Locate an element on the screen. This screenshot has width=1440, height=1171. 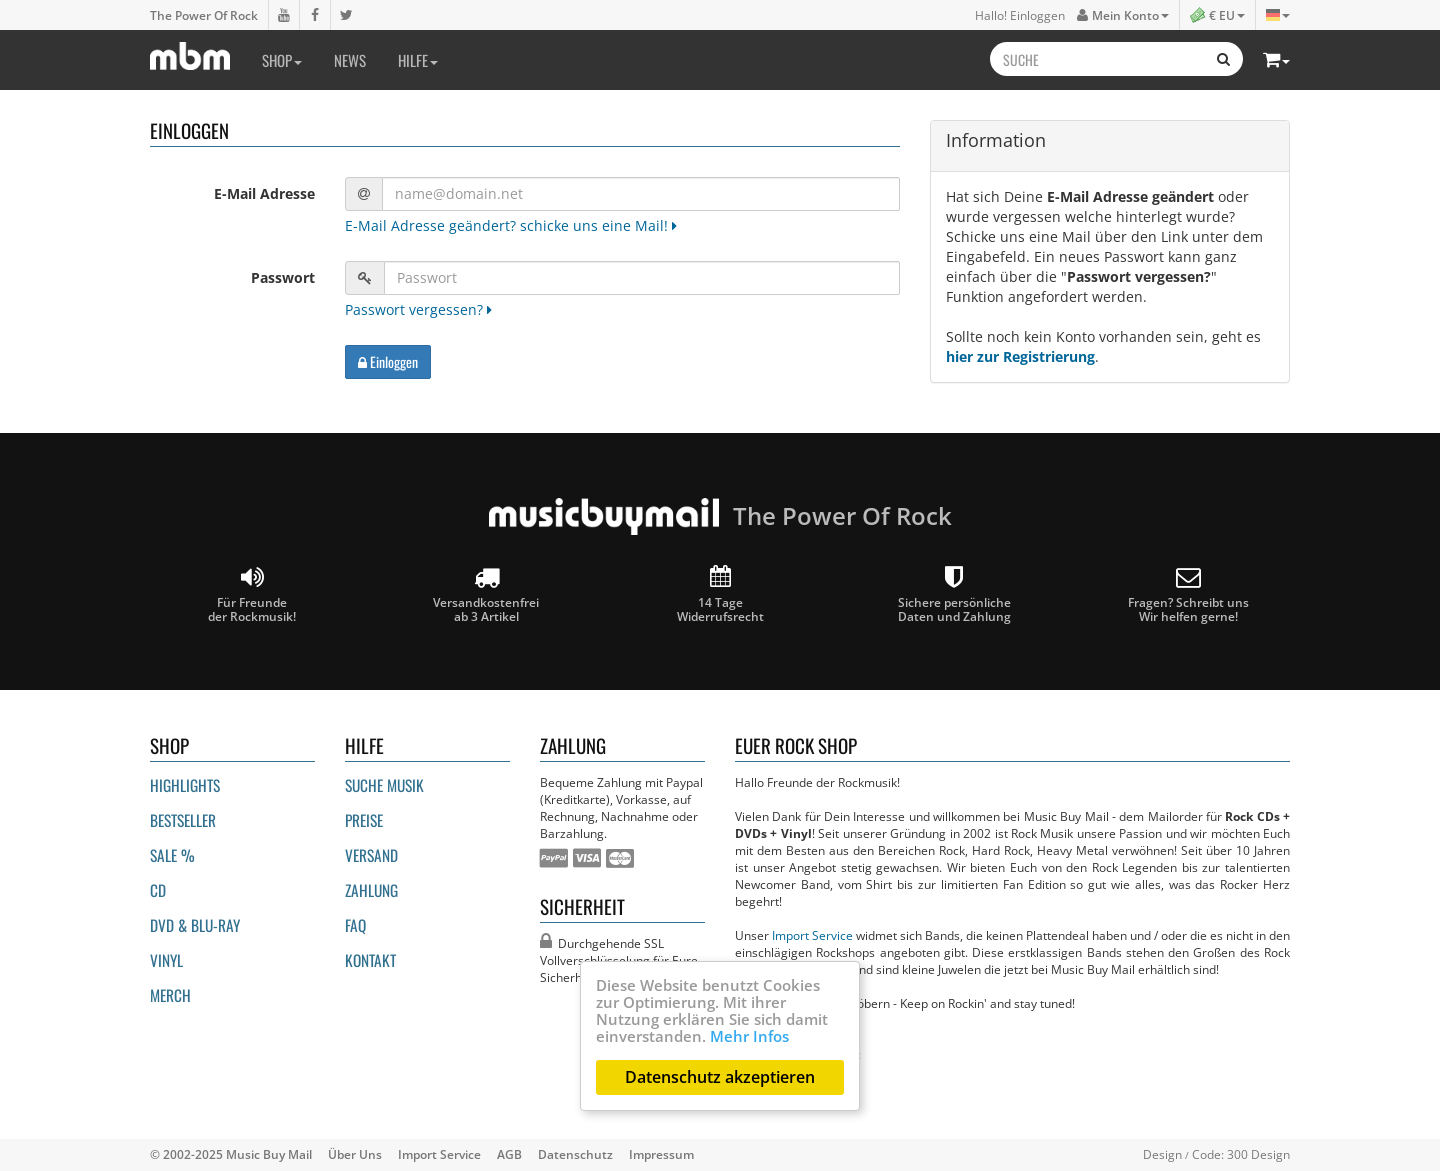
Passwort is located at coordinates (283, 277).